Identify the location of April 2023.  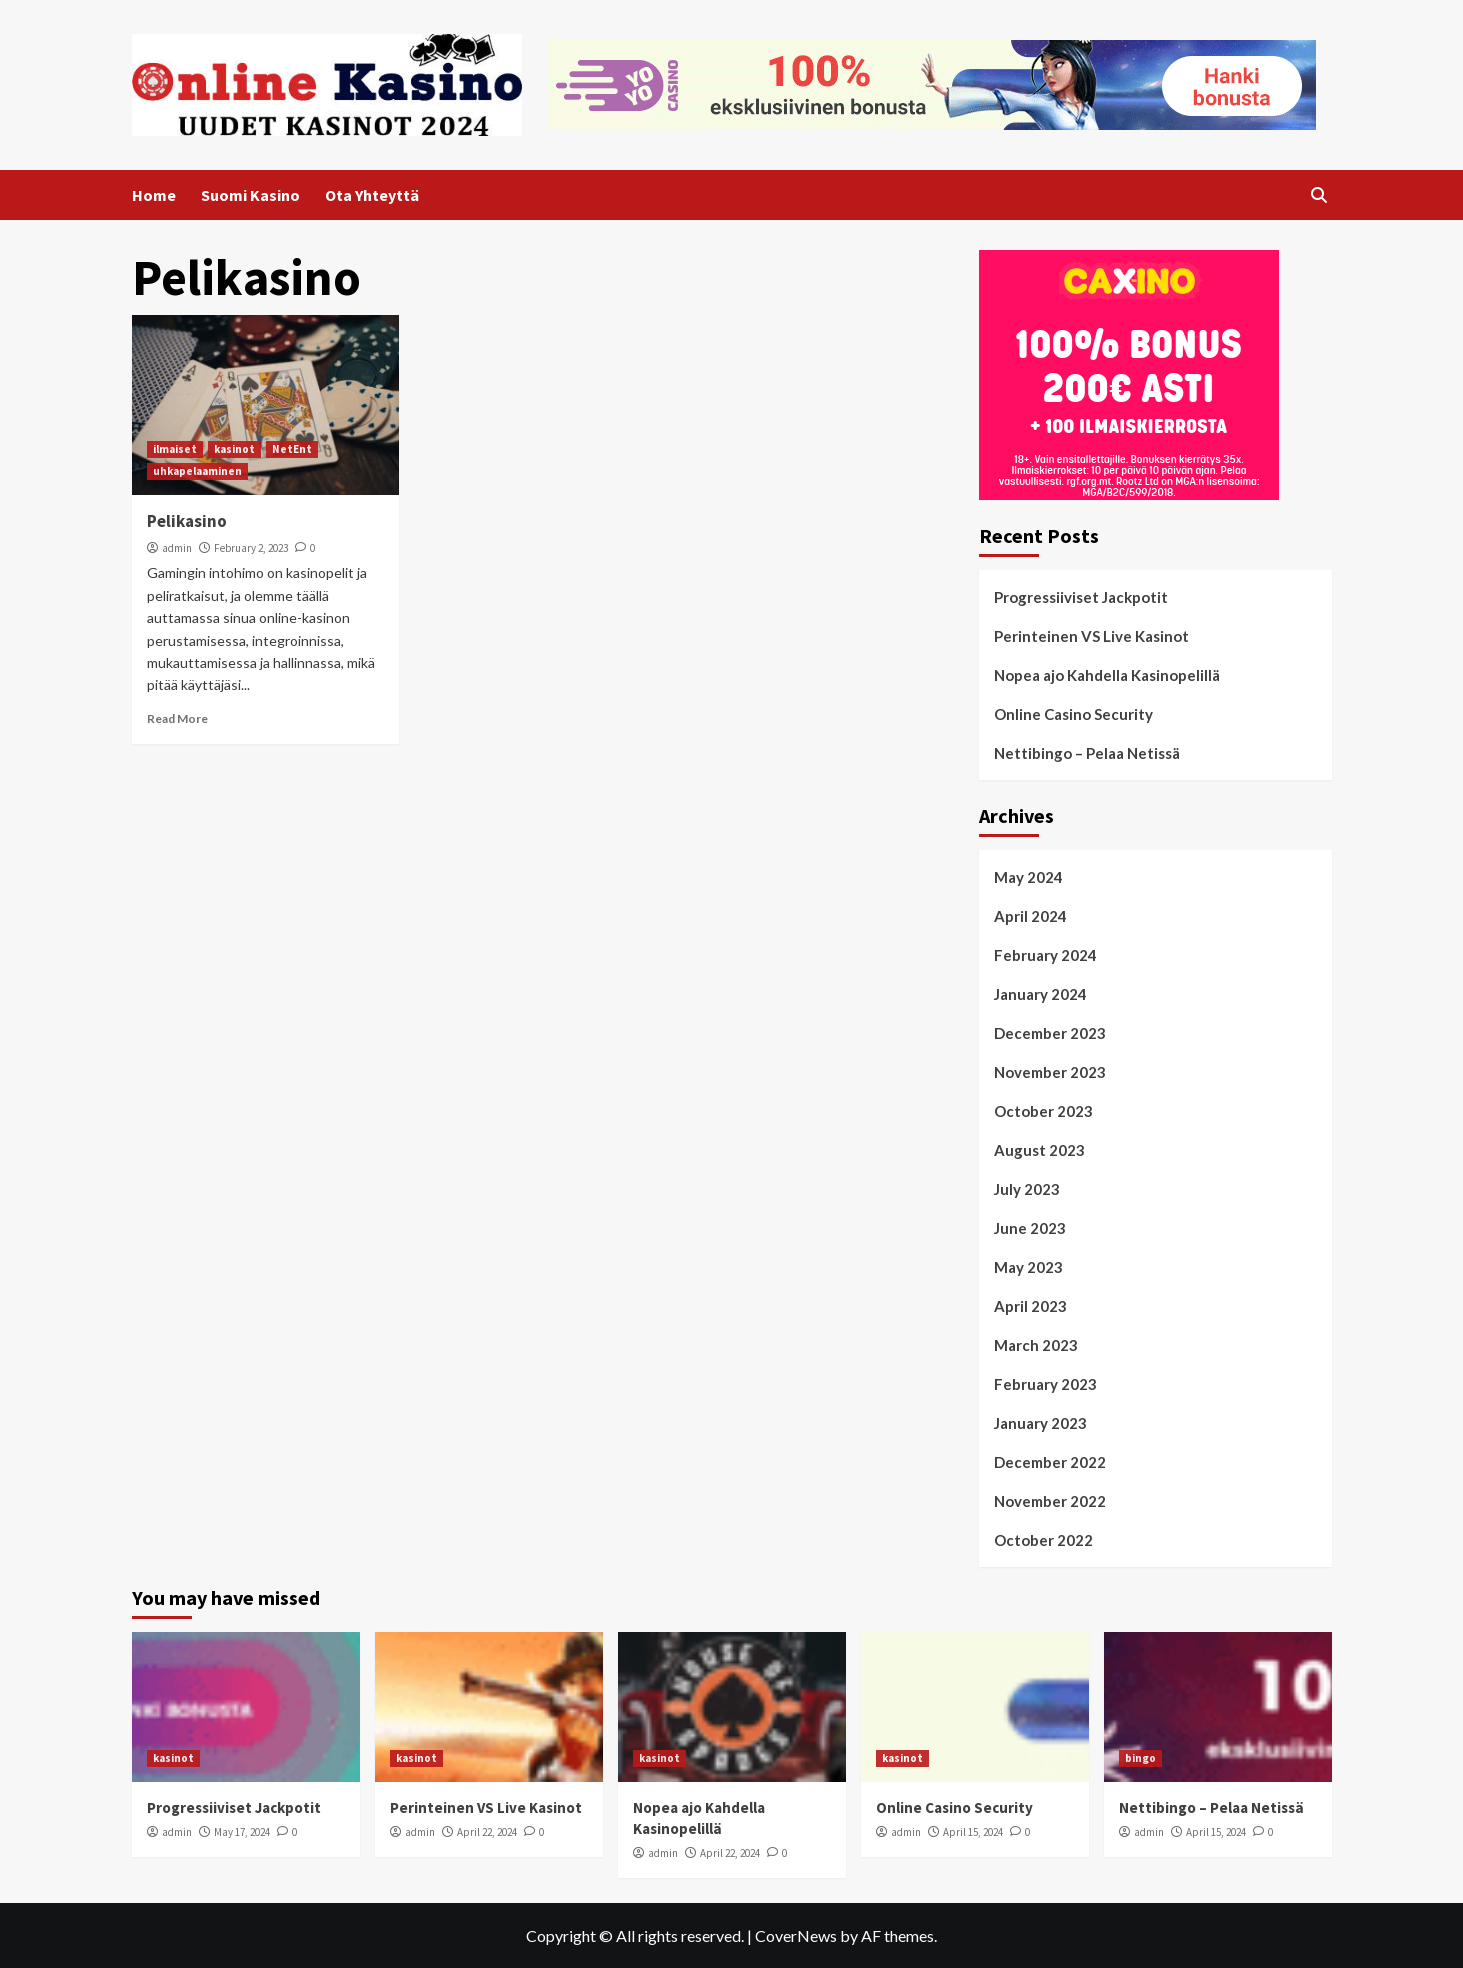
(1030, 1306).